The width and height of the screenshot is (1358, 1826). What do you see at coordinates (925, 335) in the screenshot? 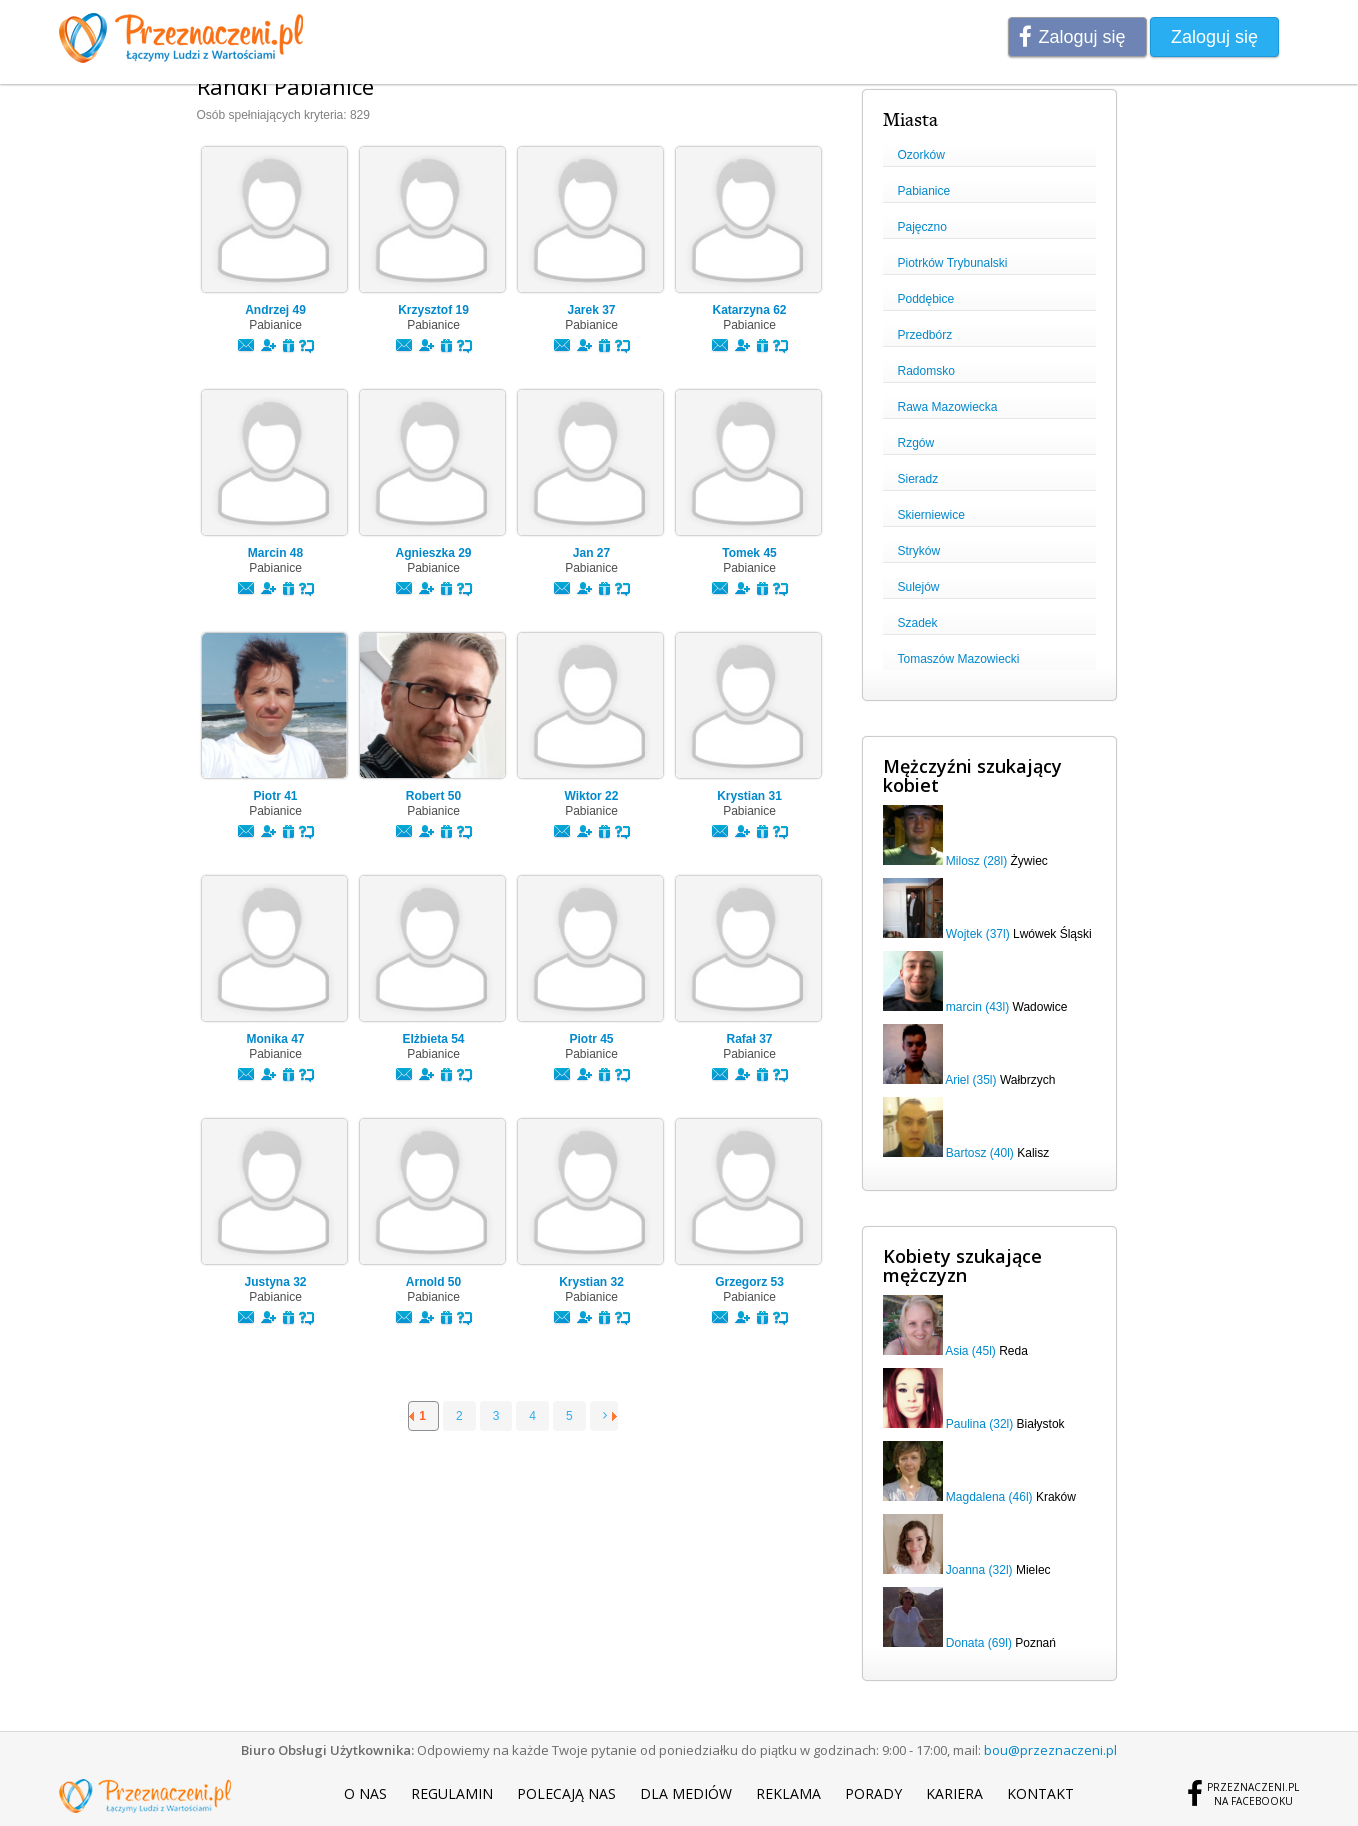
I see `Przedbórz` at bounding box center [925, 335].